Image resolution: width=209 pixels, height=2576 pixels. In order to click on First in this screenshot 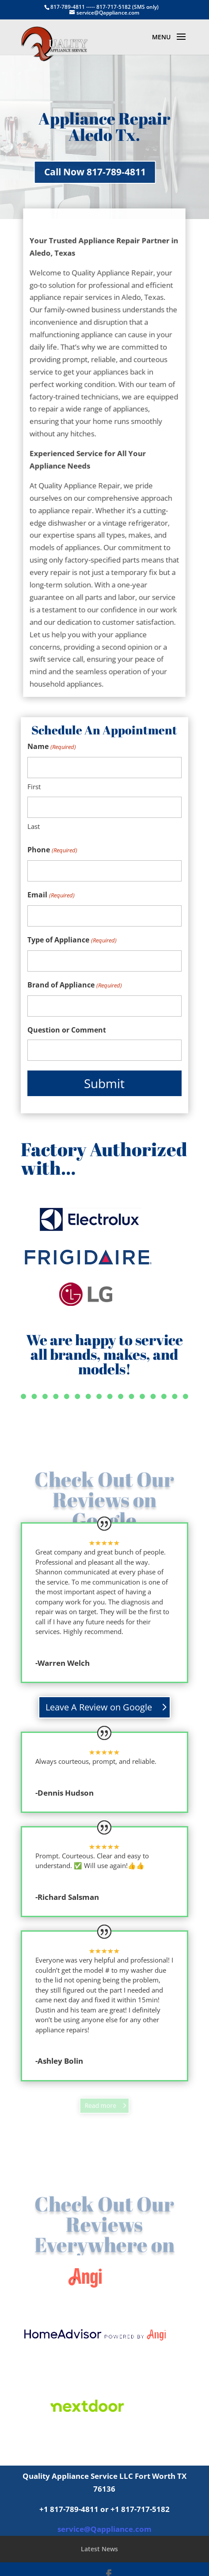, I will do `click(34, 786)`.